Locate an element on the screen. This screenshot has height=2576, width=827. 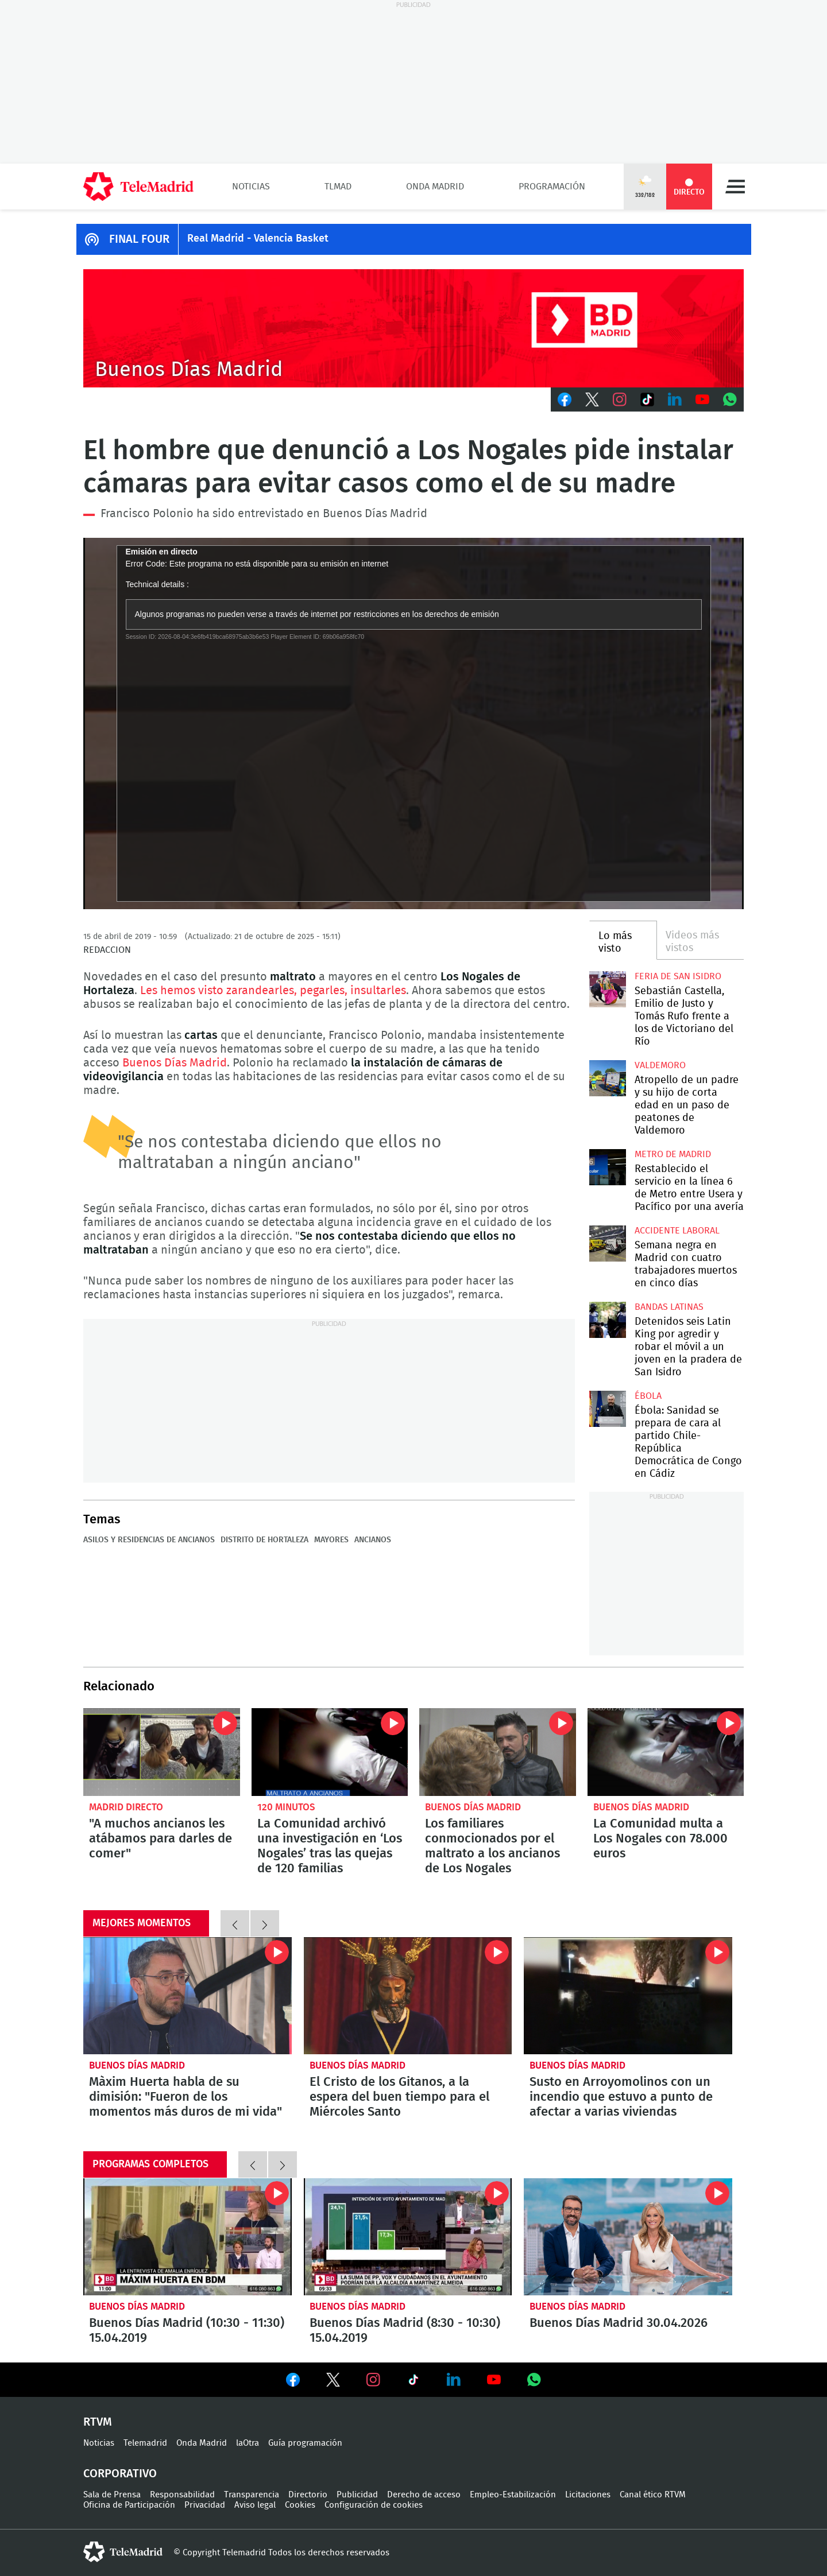
Màxim Huerta habla de su dimisión: "Fueron de los momentos más duros de mi vida" is located at coordinates (187, 1995).